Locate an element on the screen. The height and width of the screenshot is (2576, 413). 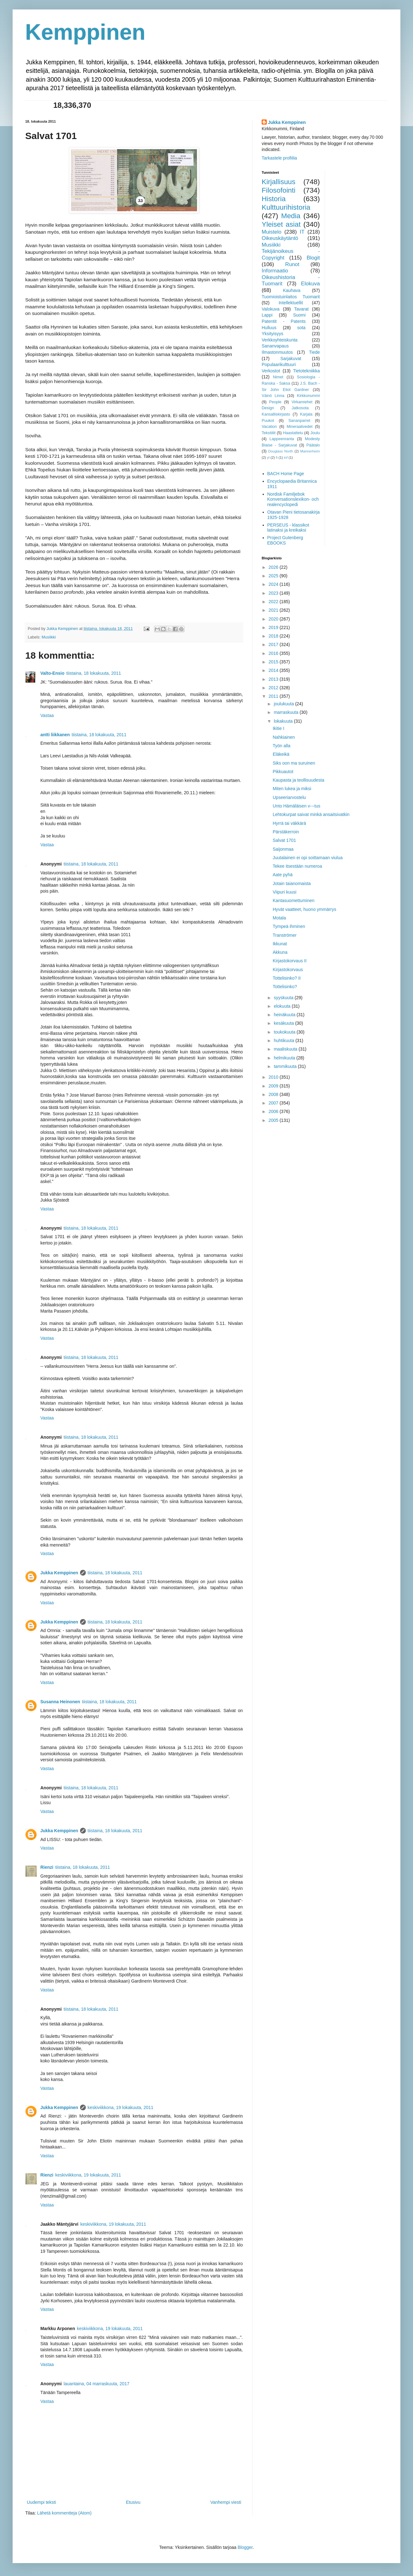
Saijonmaa is located at coordinates (283, 849).